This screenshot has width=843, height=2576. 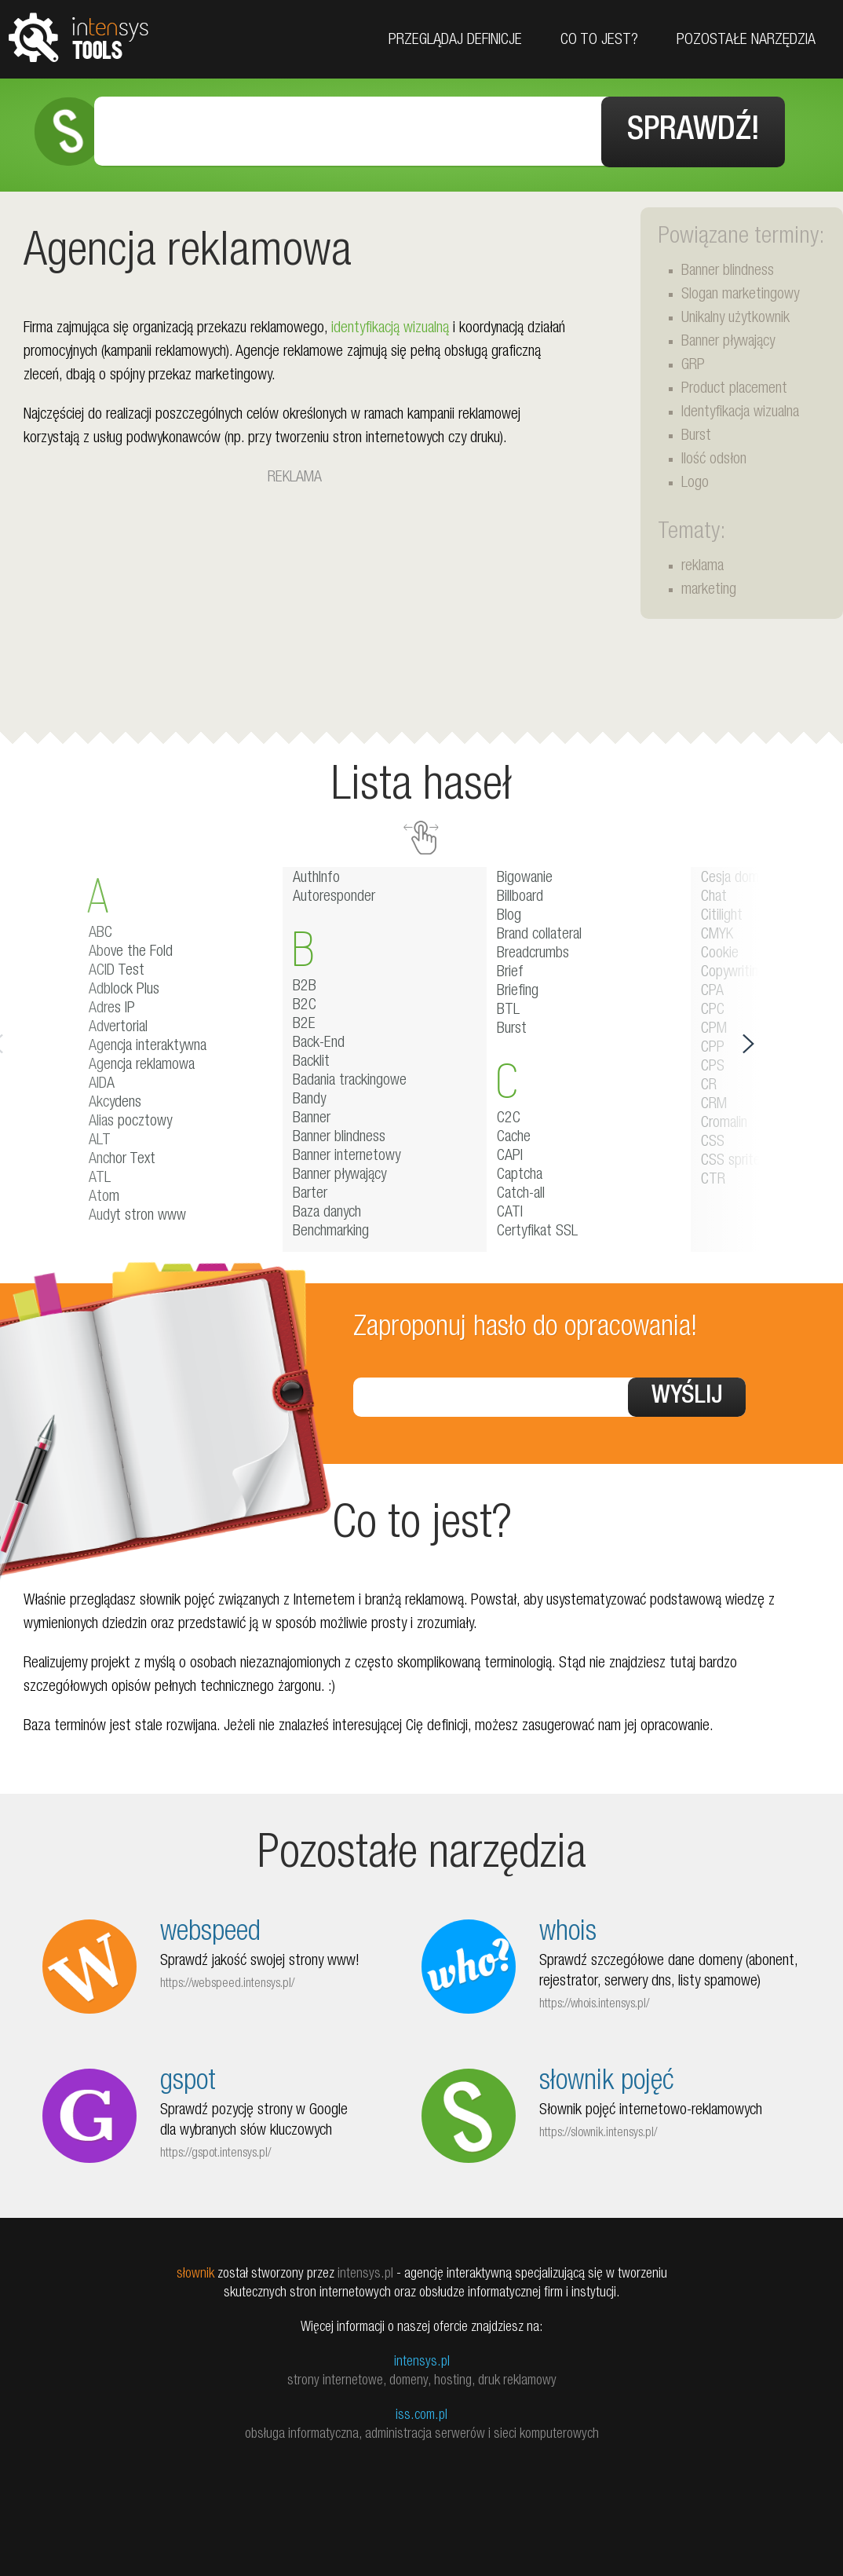 What do you see at coordinates (116, 968) in the screenshot?
I see `ACID Test` at bounding box center [116, 968].